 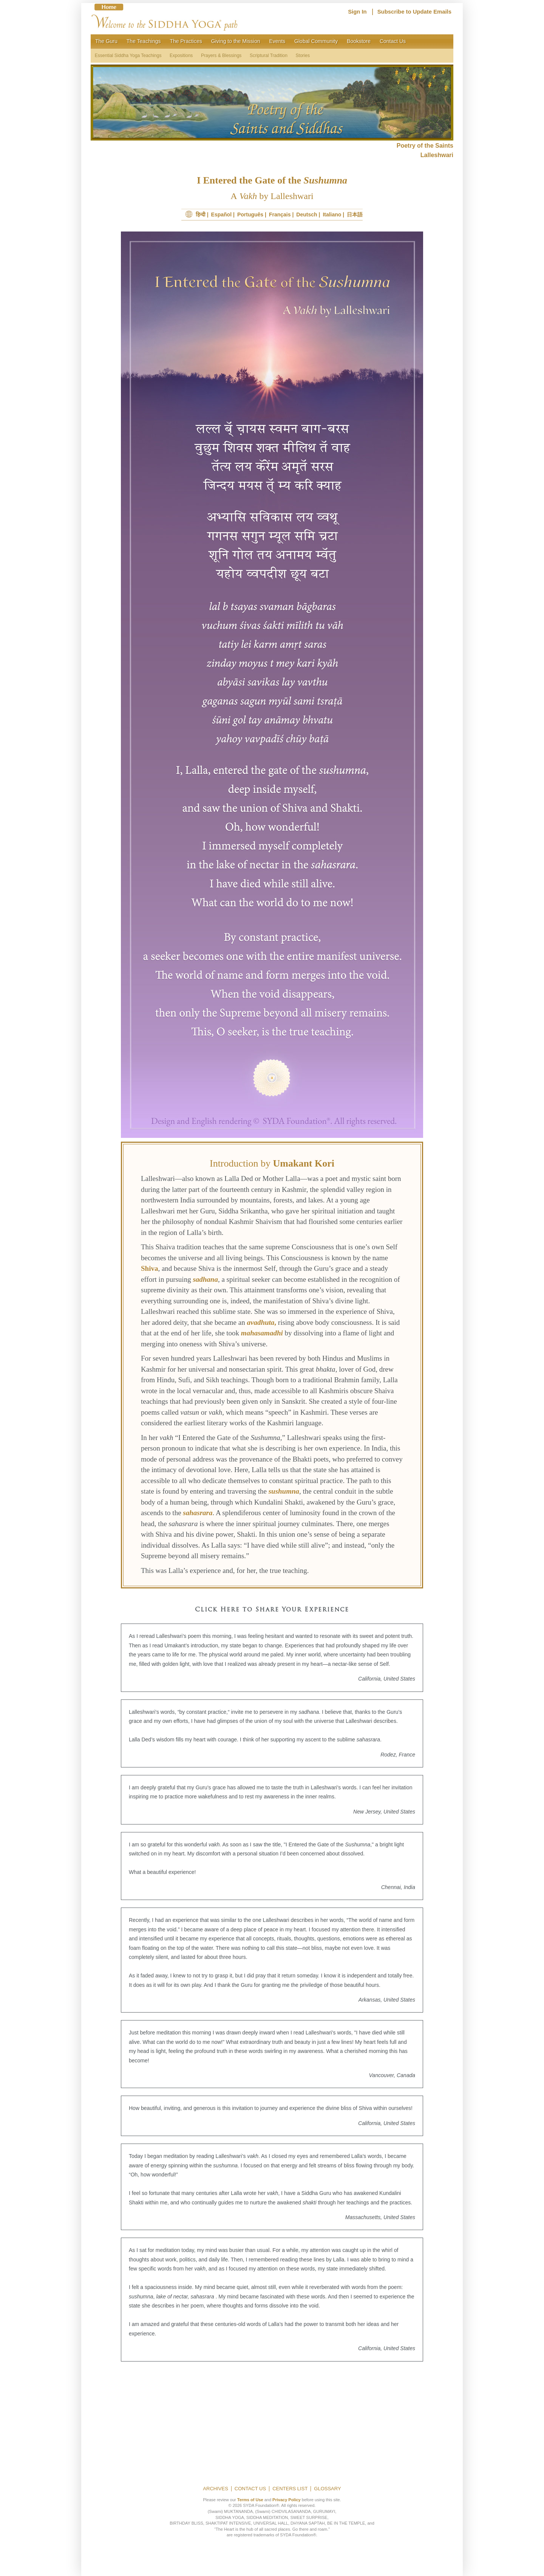 What do you see at coordinates (357, 12) in the screenshot?
I see `Sign In` at bounding box center [357, 12].